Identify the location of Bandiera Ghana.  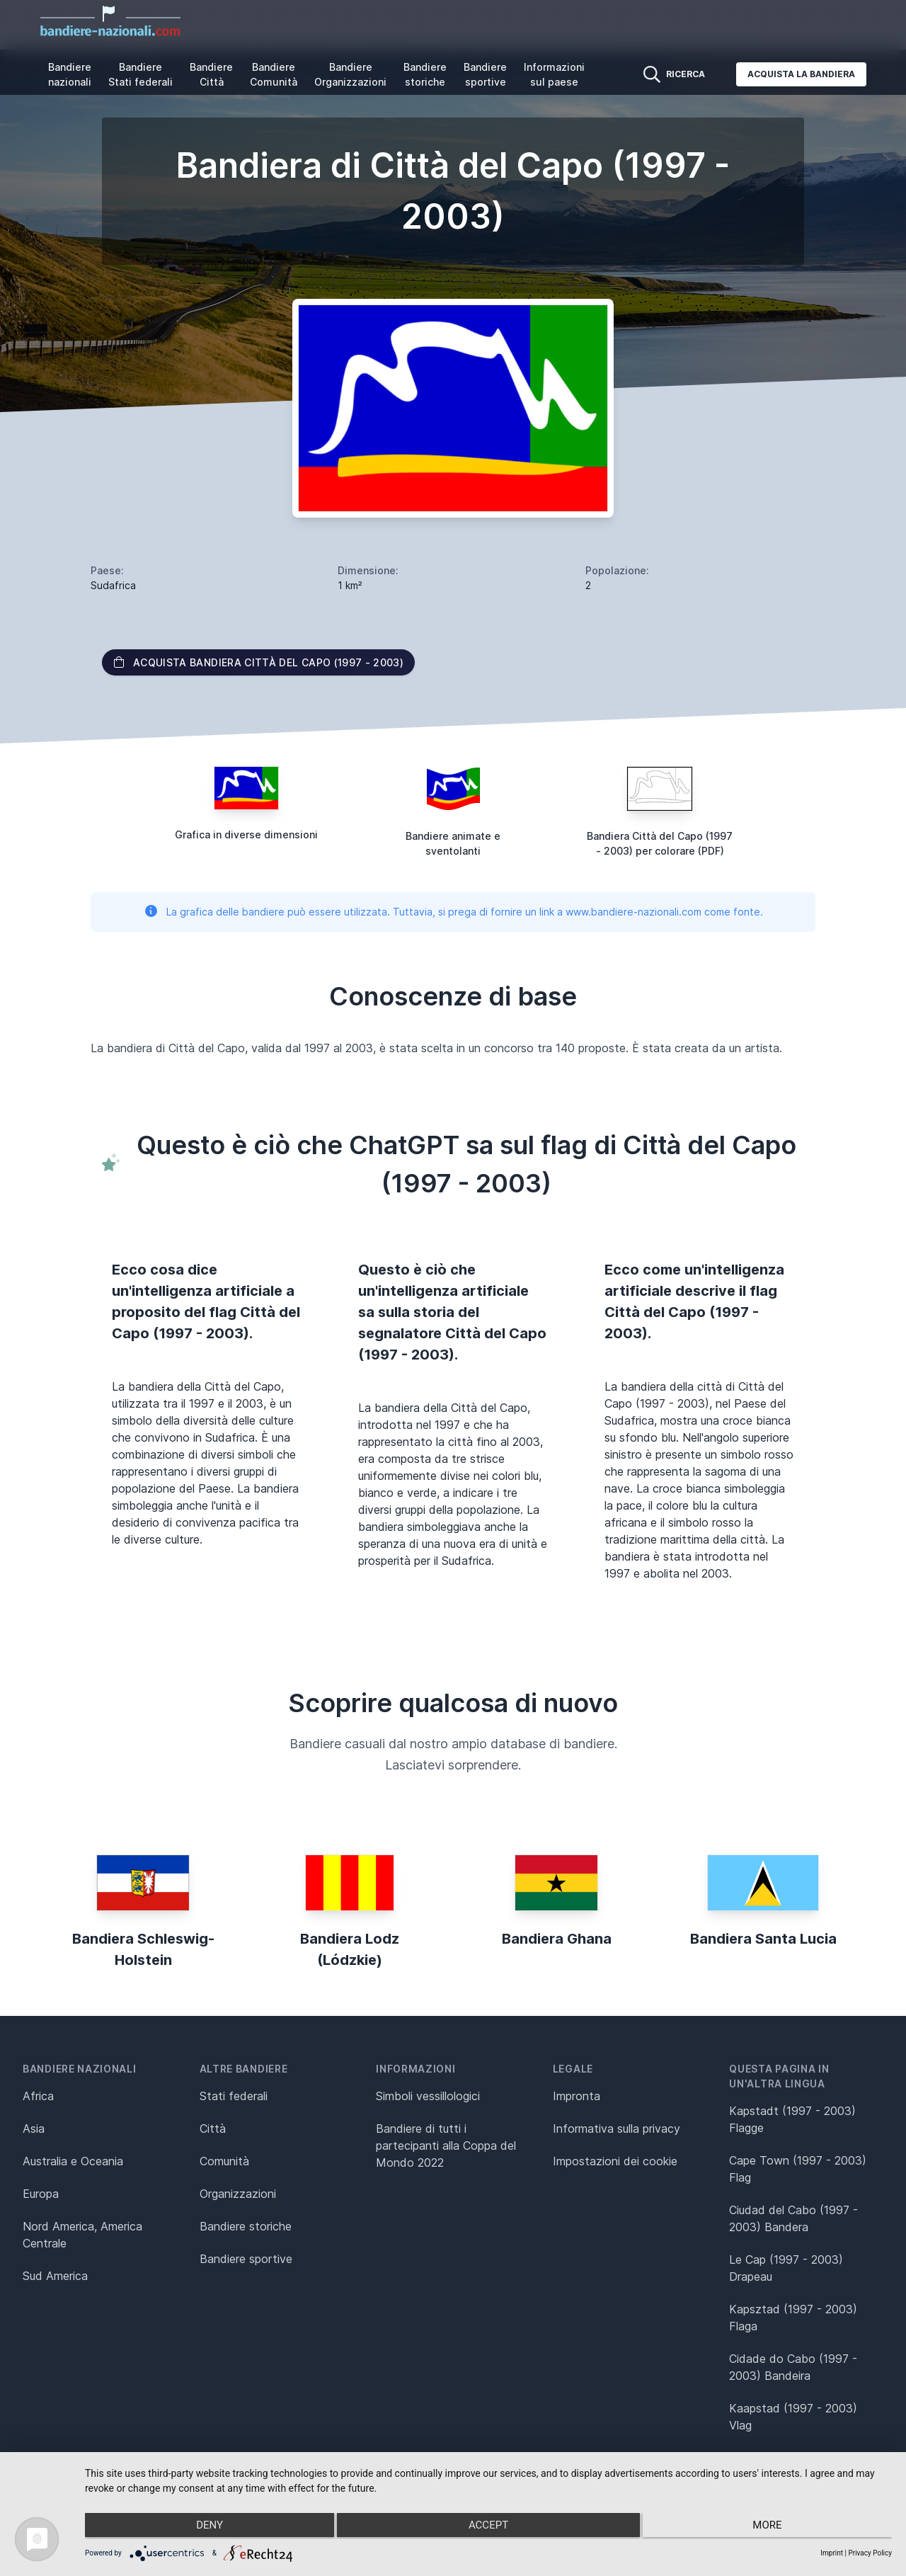
(557, 1938).